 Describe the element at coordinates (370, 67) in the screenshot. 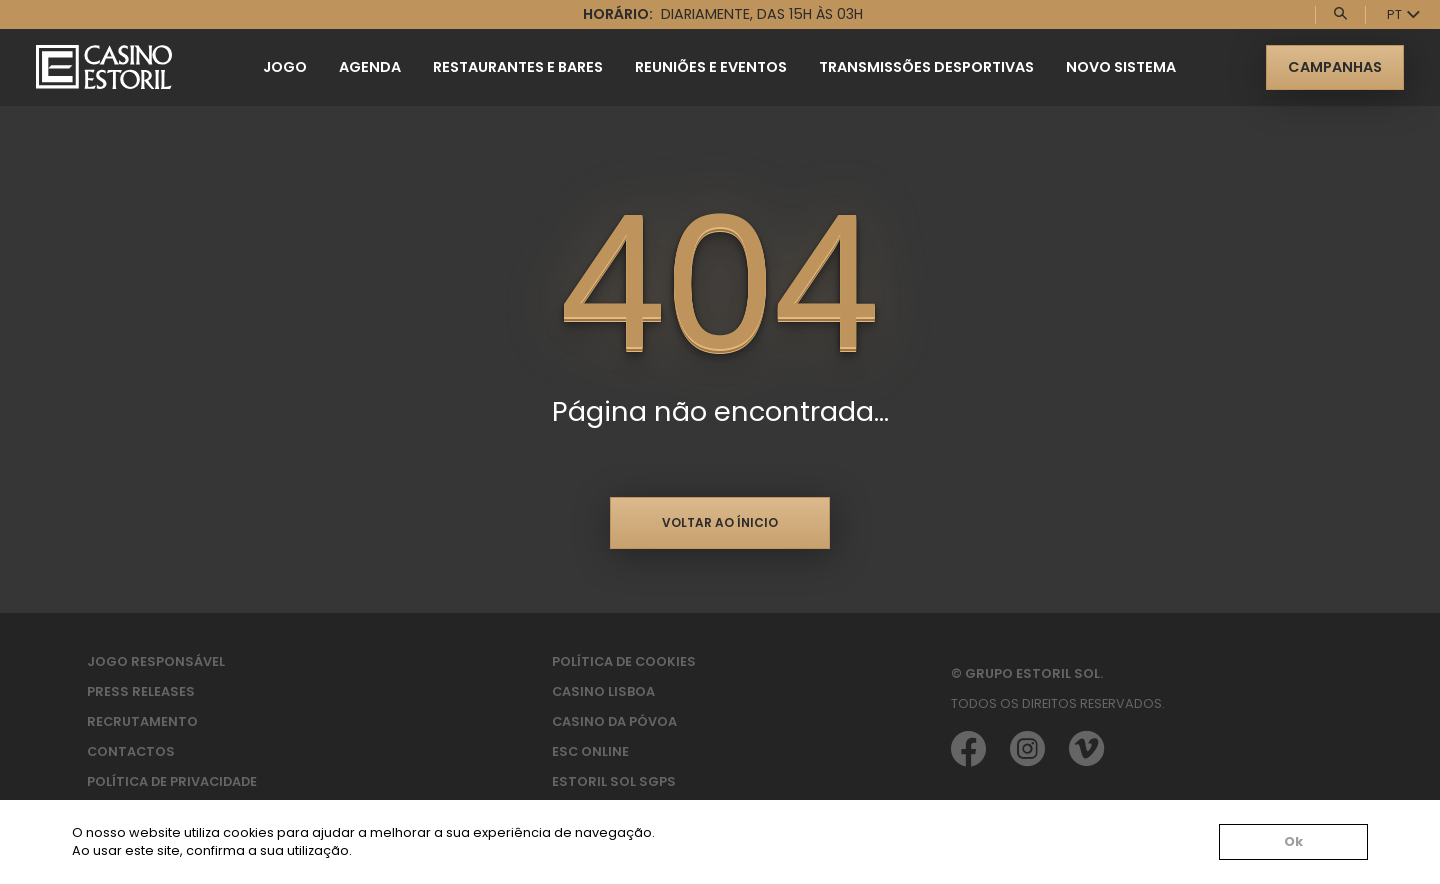

I see `Agenda` at that location.